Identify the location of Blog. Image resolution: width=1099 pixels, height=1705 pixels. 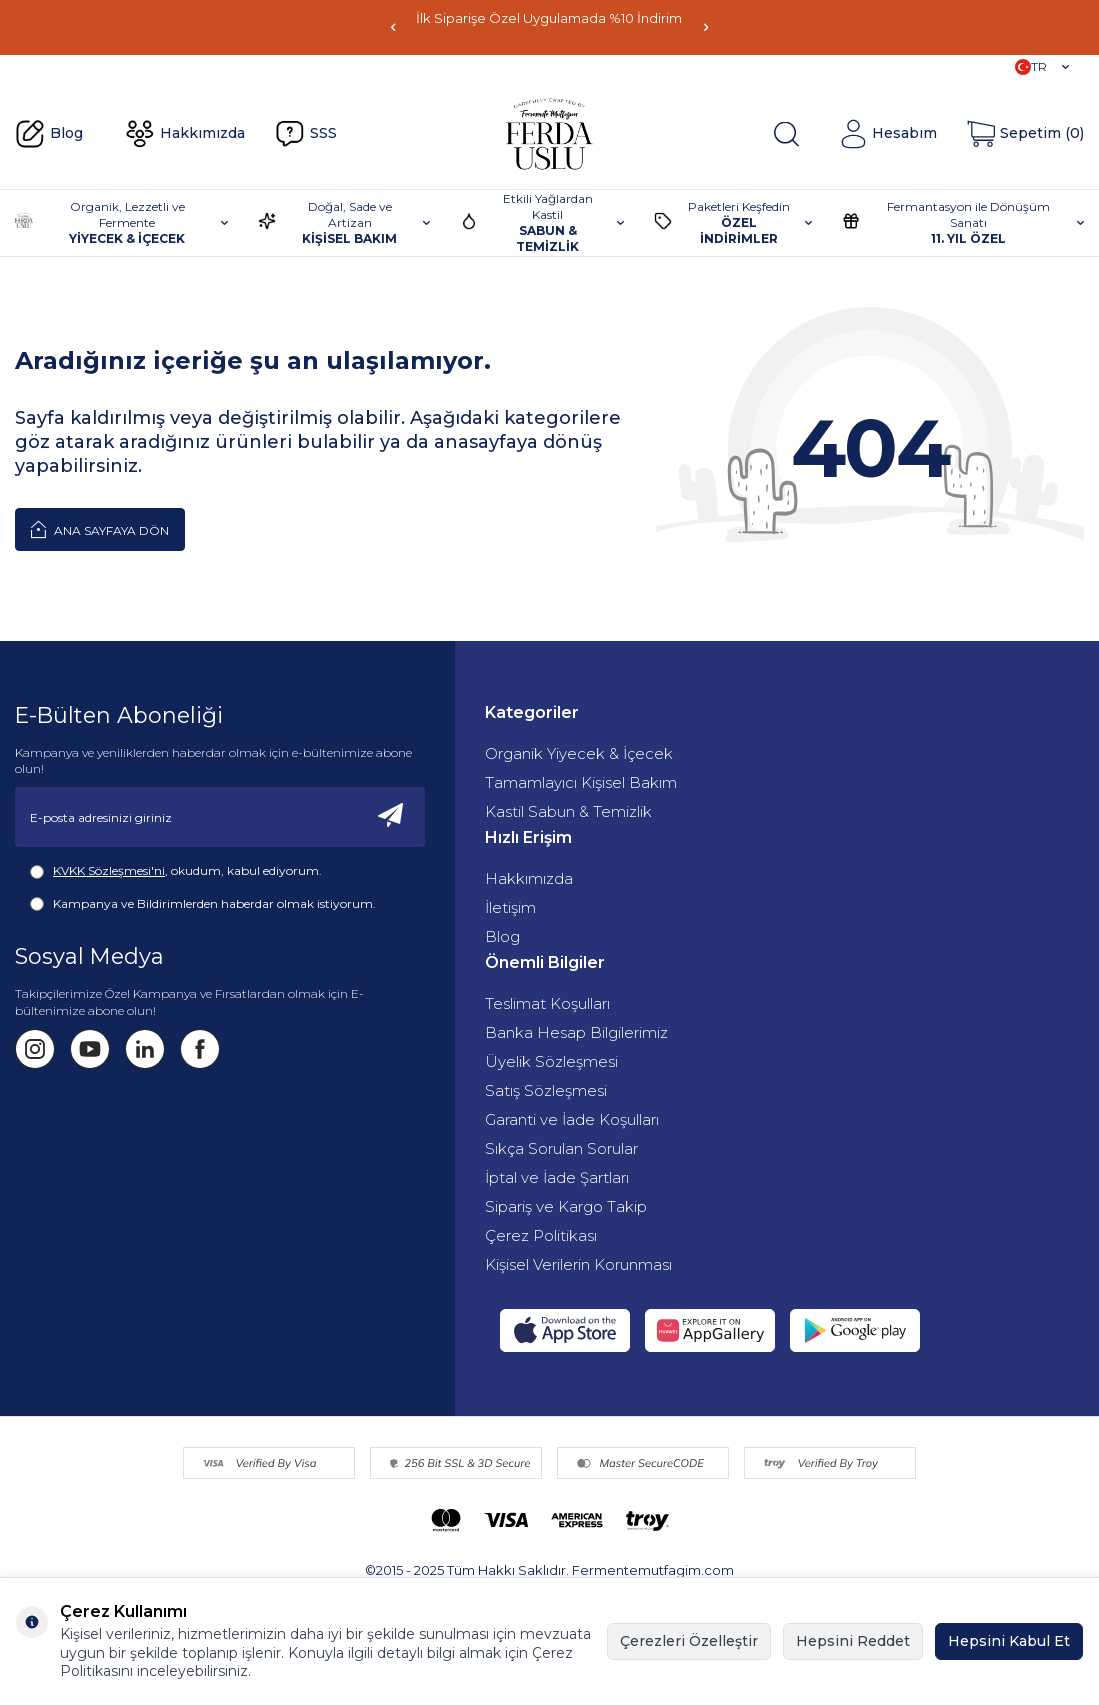
(49, 134).